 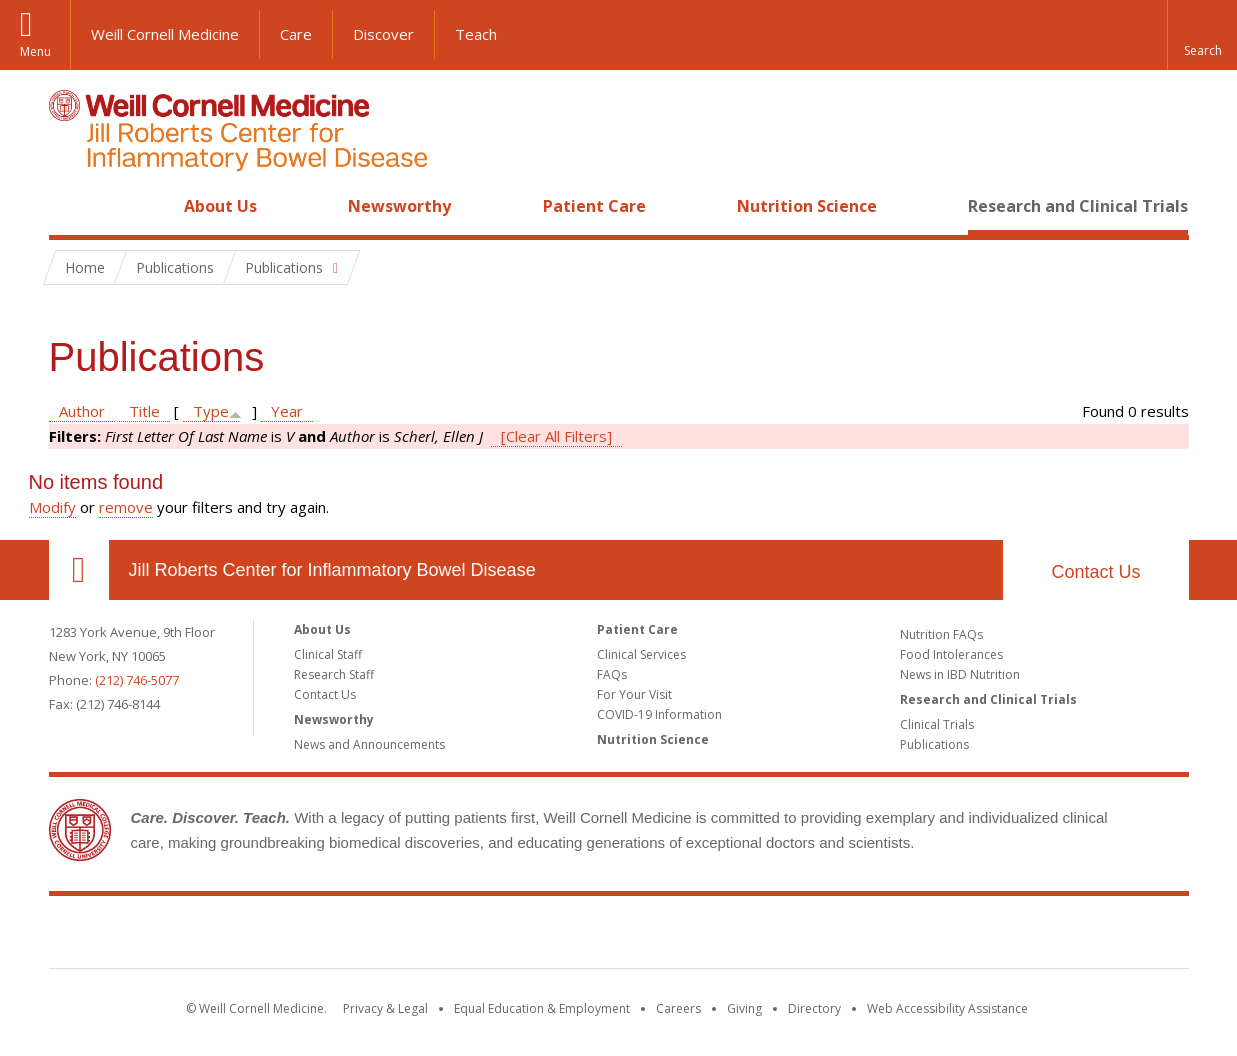 I want to click on FAQs, so click(x=612, y=674).